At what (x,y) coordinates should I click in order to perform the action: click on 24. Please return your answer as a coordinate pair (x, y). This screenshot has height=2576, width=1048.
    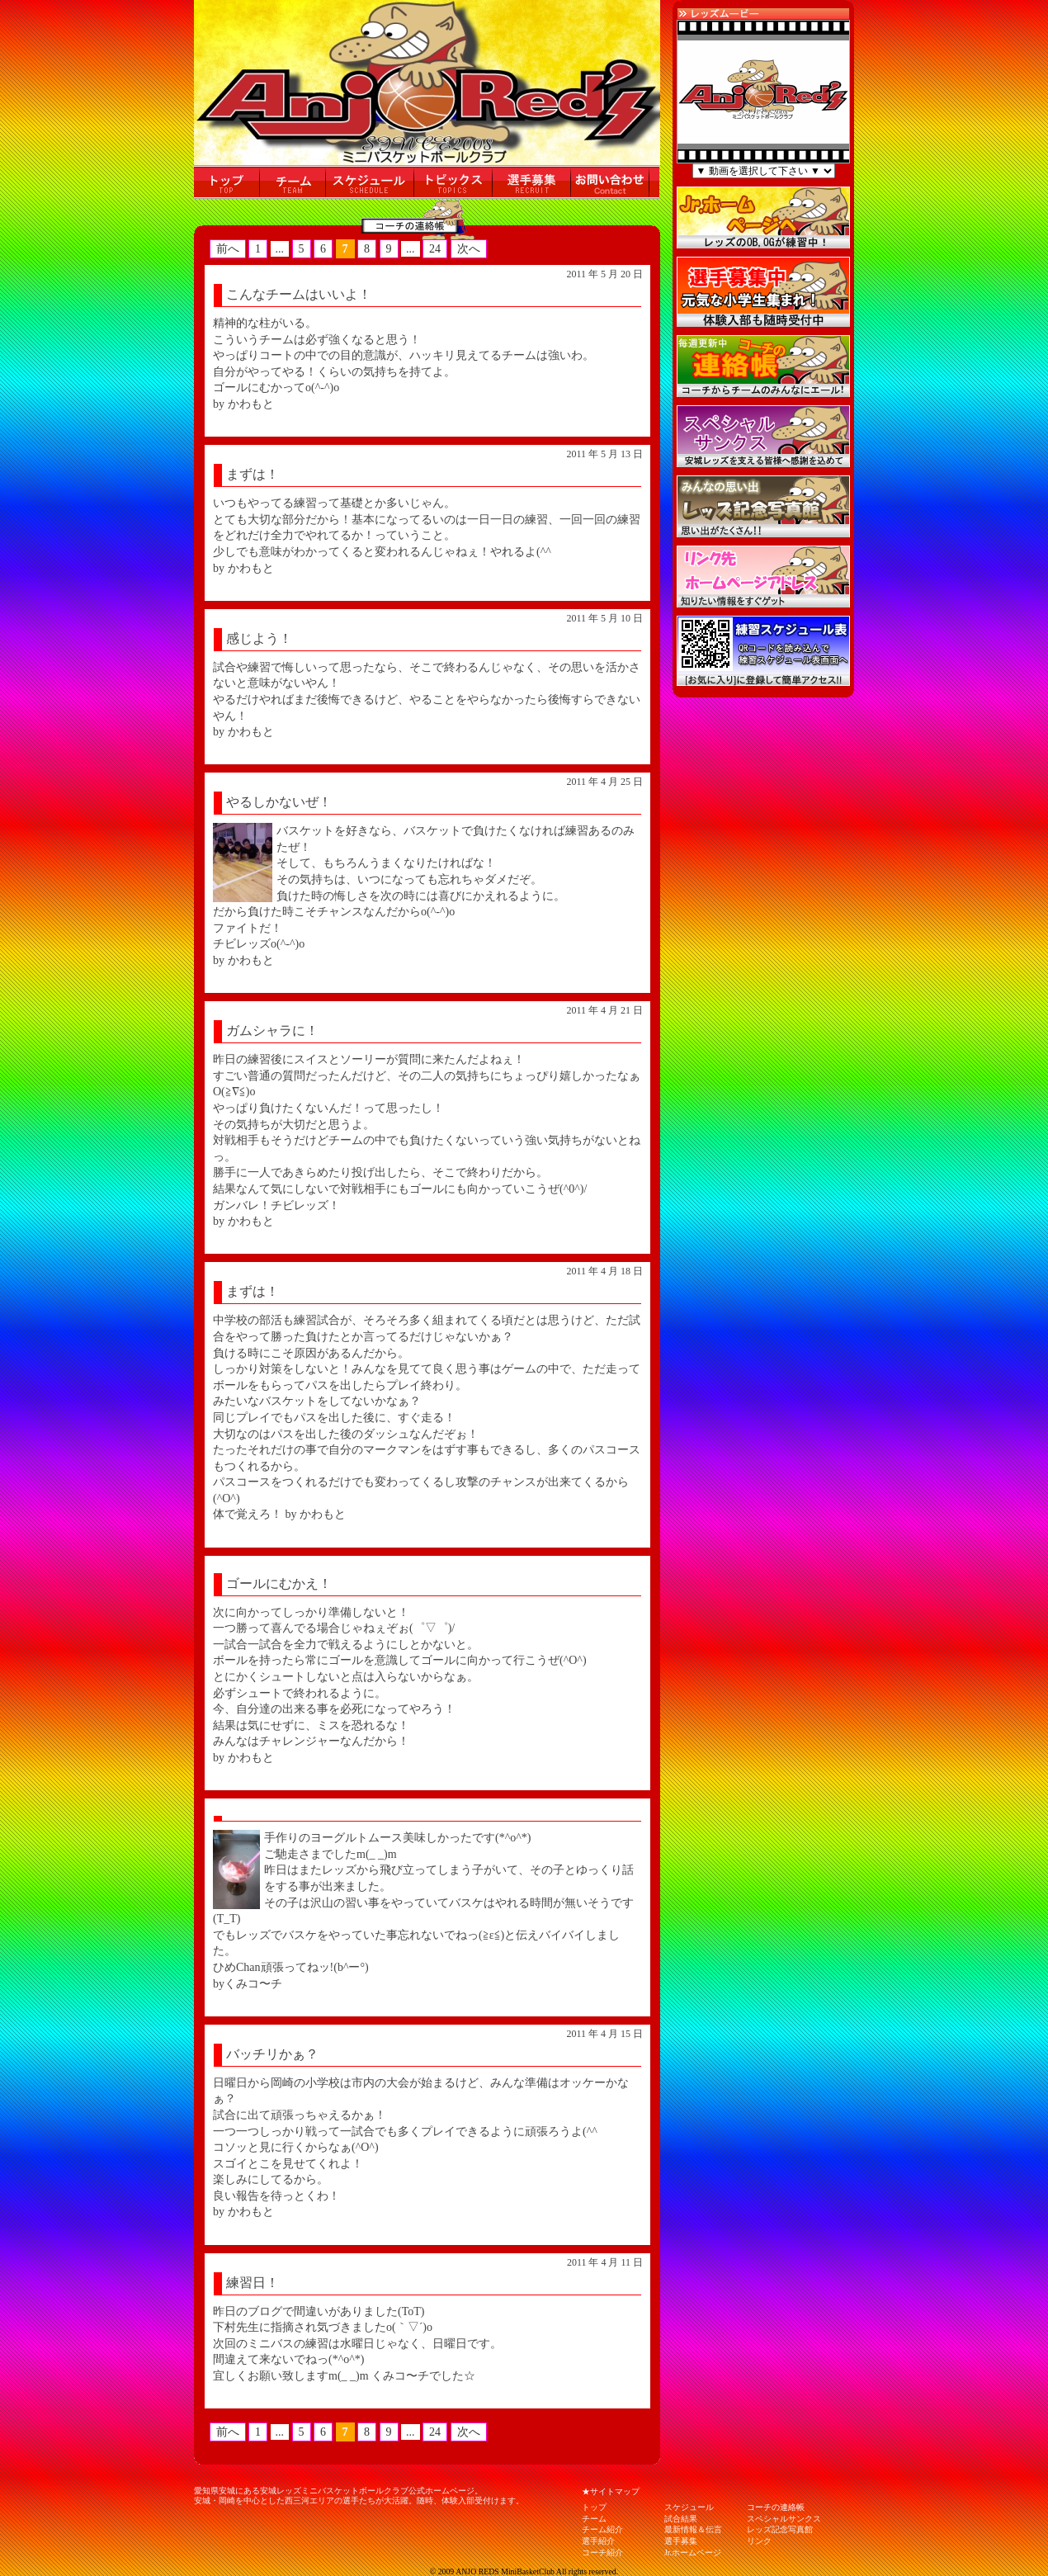
    Looking at the image, I should click on (435, 249).